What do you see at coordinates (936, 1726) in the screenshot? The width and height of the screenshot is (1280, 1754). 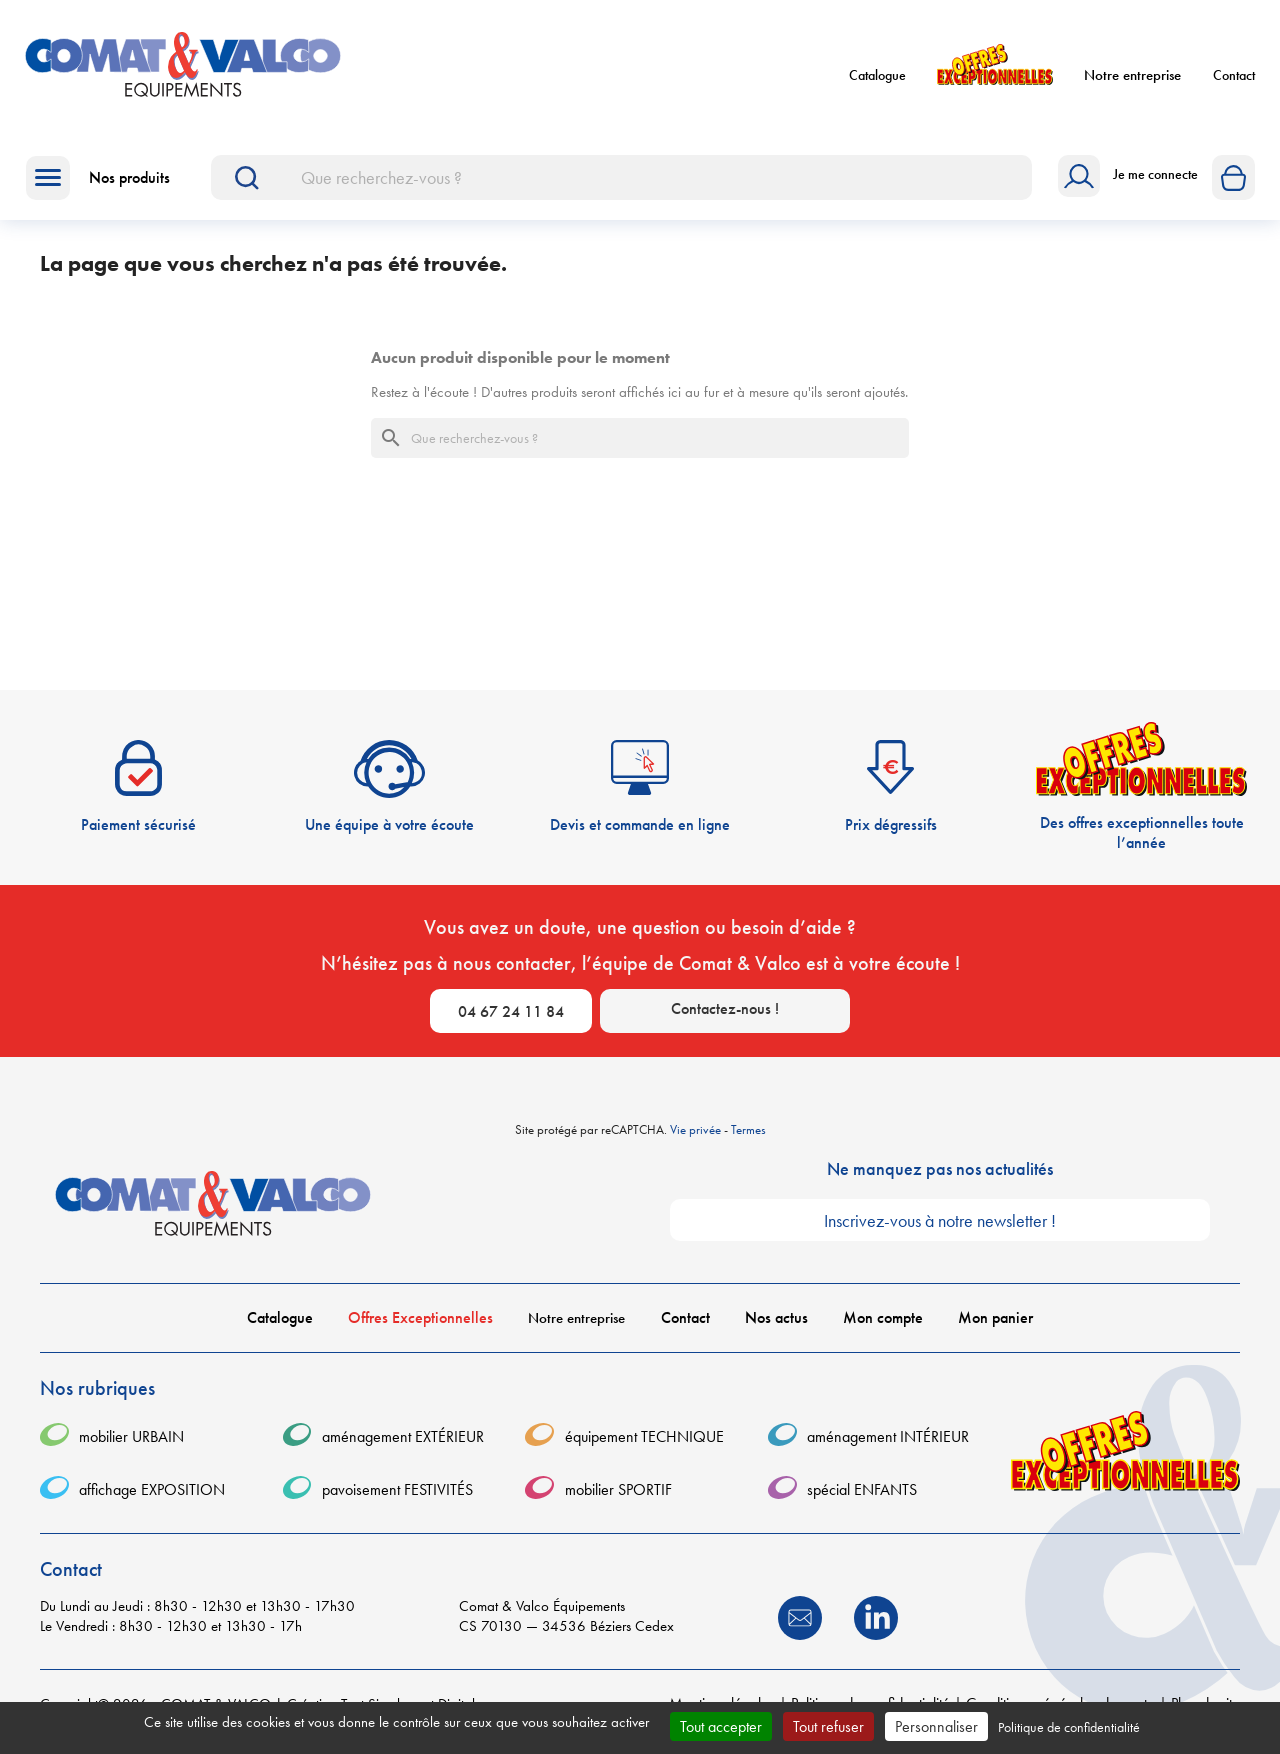 I see `Personnaliser [Personnaliser (fenêtre modale)]` at bounding box center [936, 1726].